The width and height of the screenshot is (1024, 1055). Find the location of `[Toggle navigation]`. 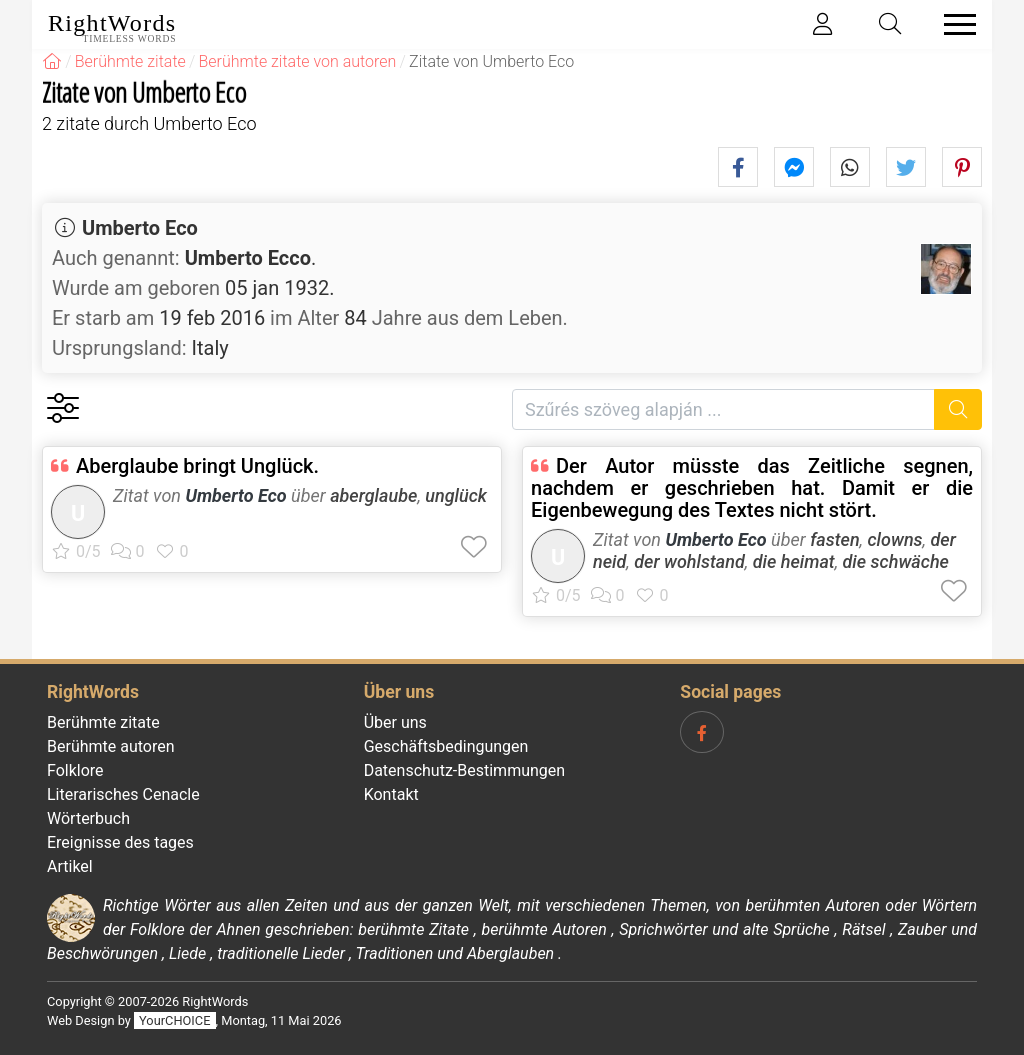

[Toggle navigation] is located at coordinates (954, 24).